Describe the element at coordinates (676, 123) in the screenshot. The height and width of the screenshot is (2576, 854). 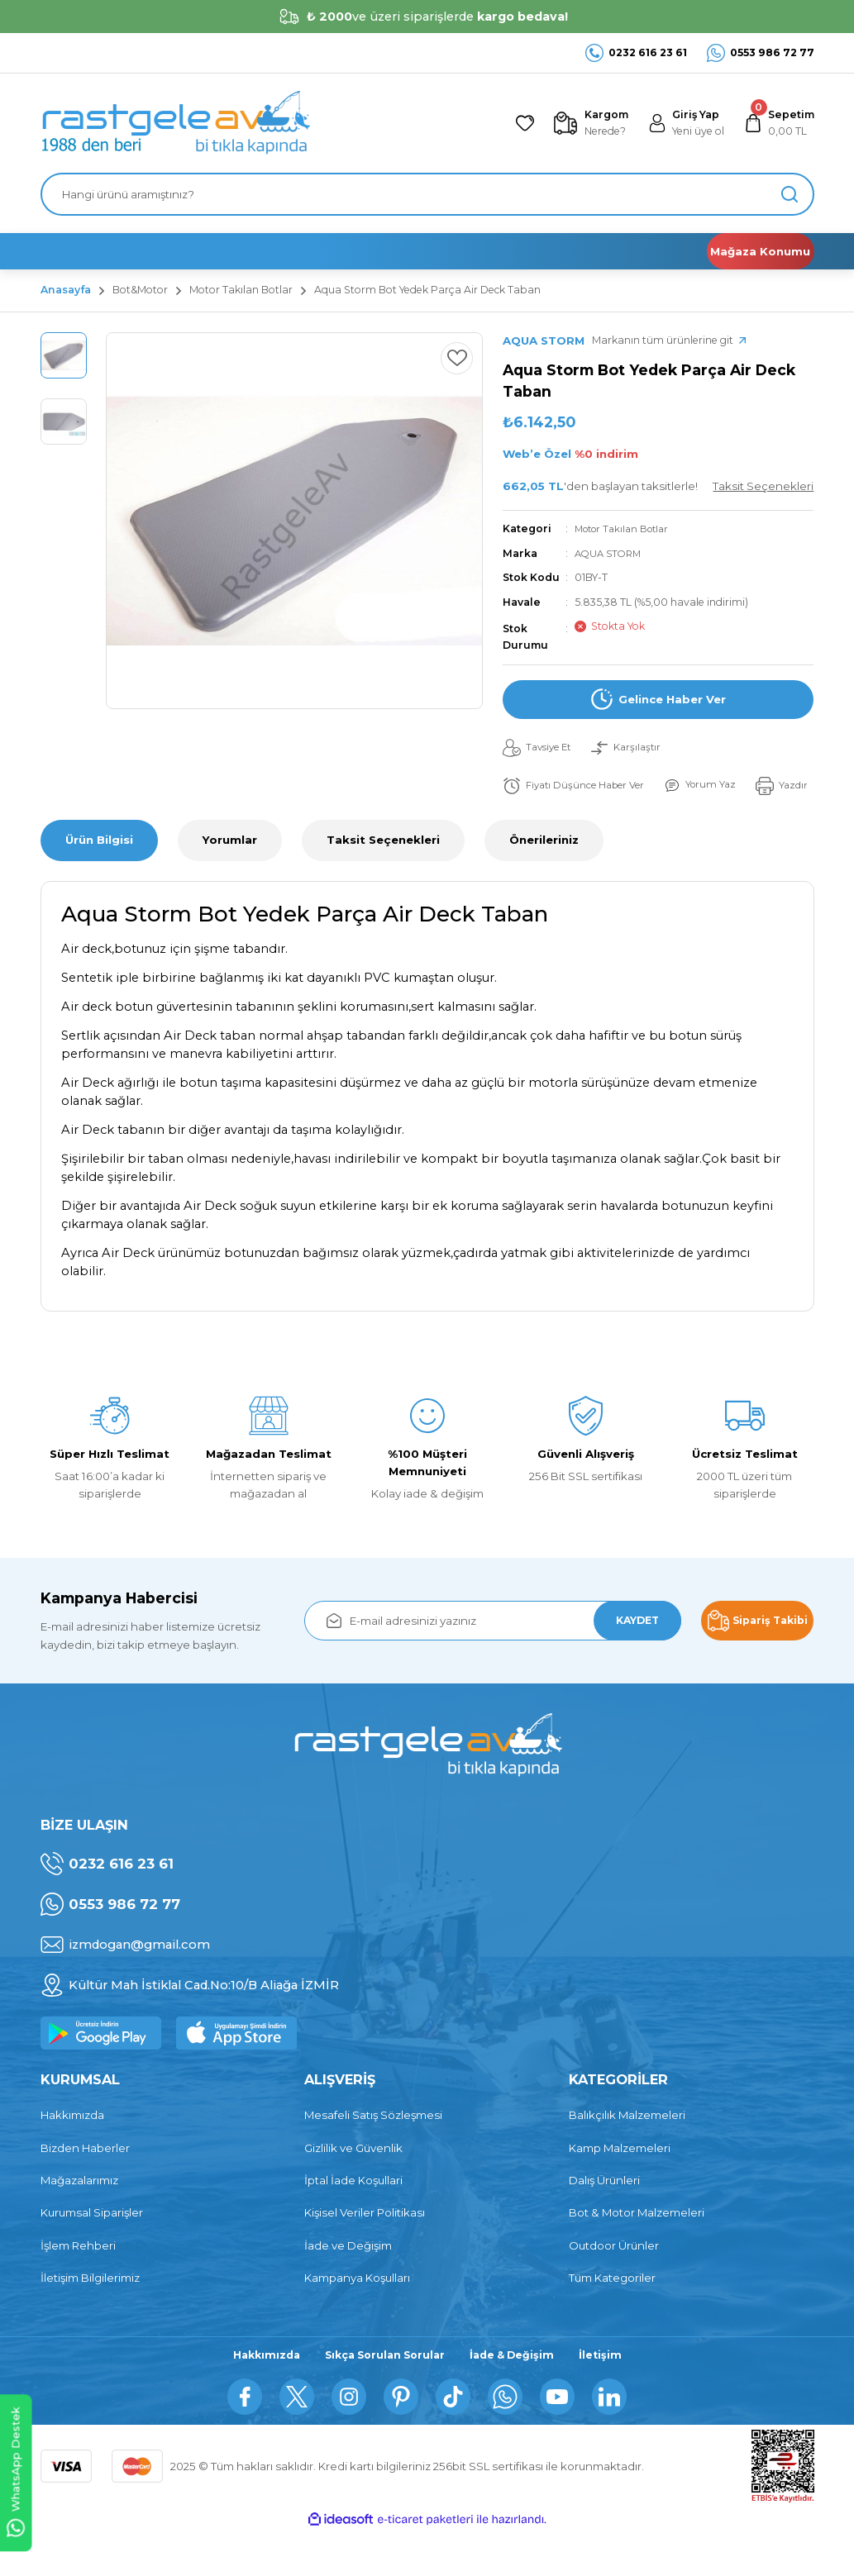
I see `[Member Login]` at that location.